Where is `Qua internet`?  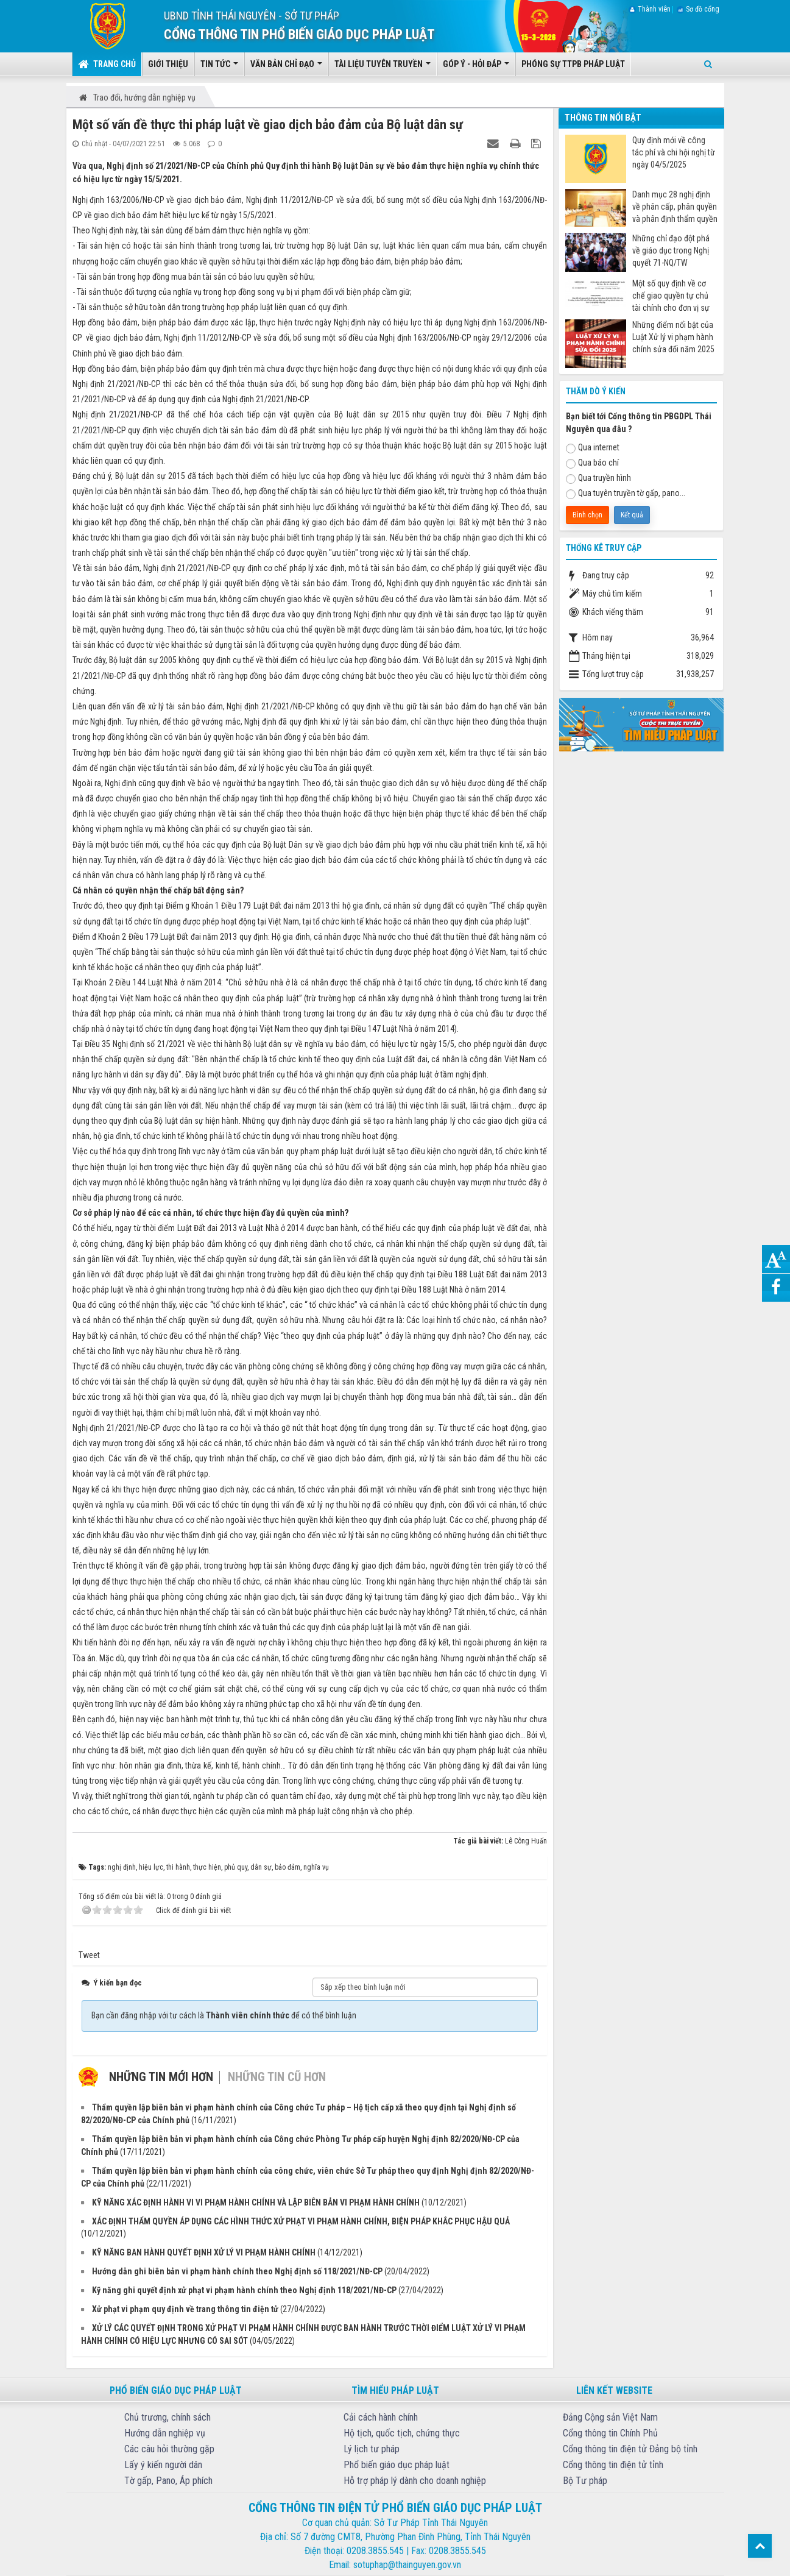
Qua internet is located at coordinates (592, 447).